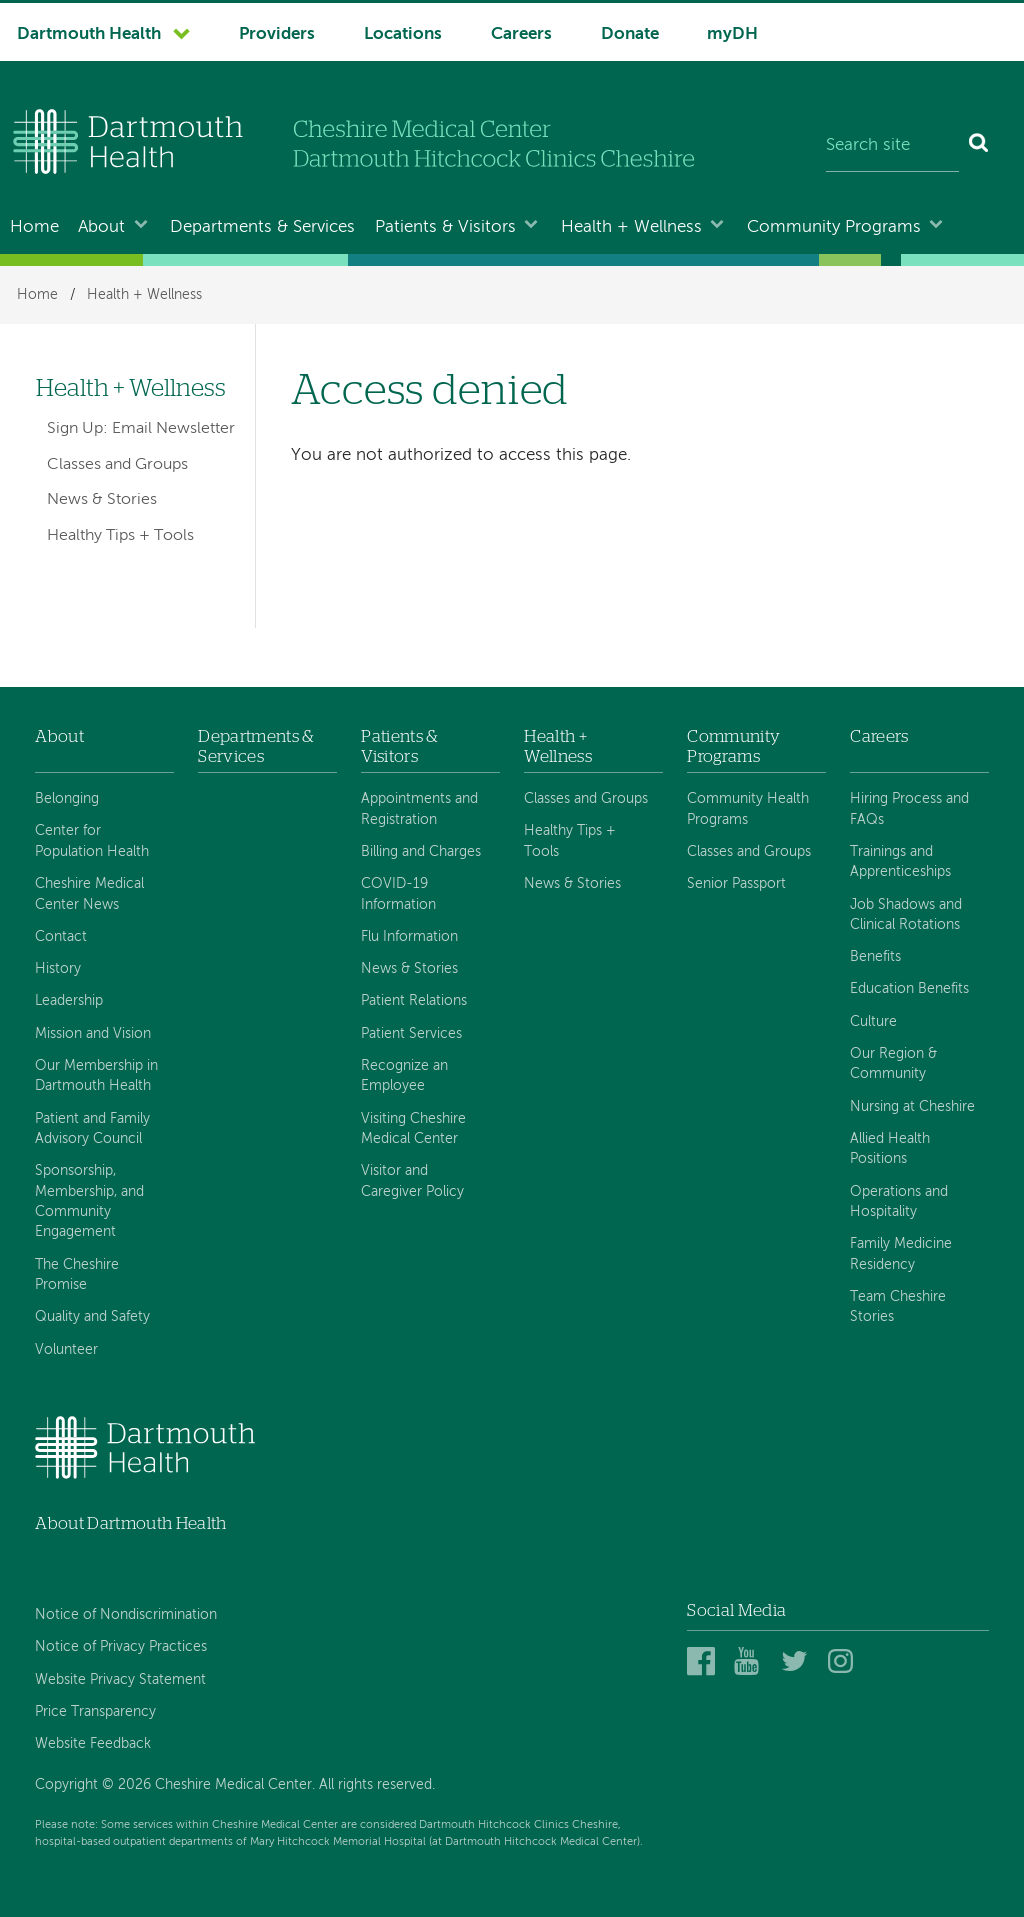 Image resolution: width=1024 pixels, height=1917 pixels. I want to click on Contact, so click(61, 937).